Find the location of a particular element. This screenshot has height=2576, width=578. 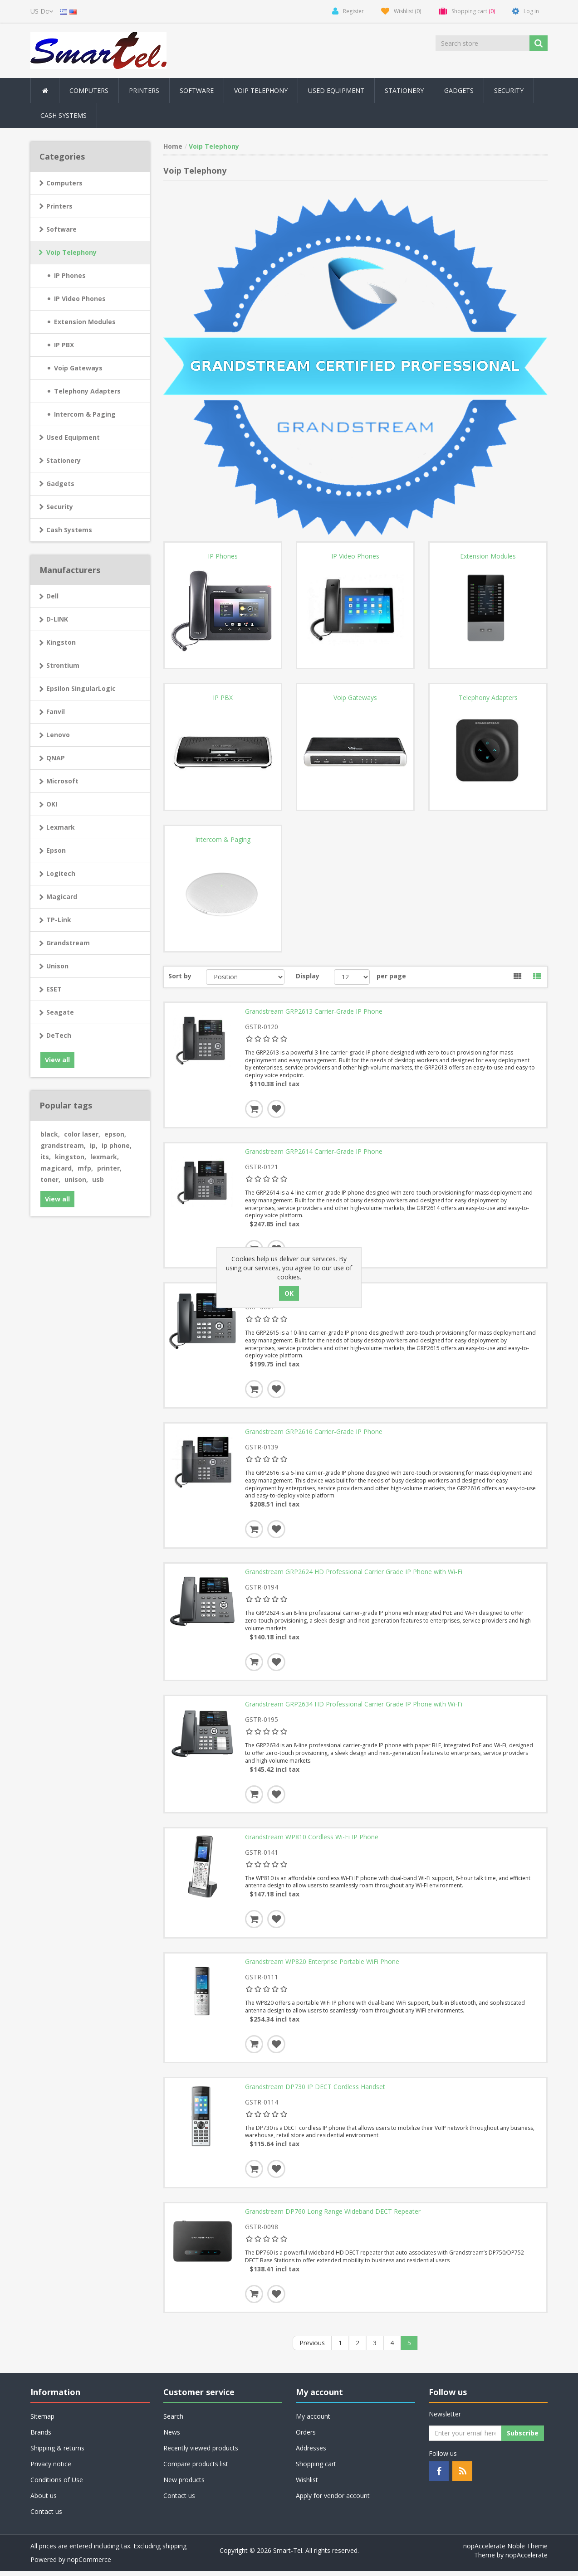

color laser is located at coordinates (82, 1134).